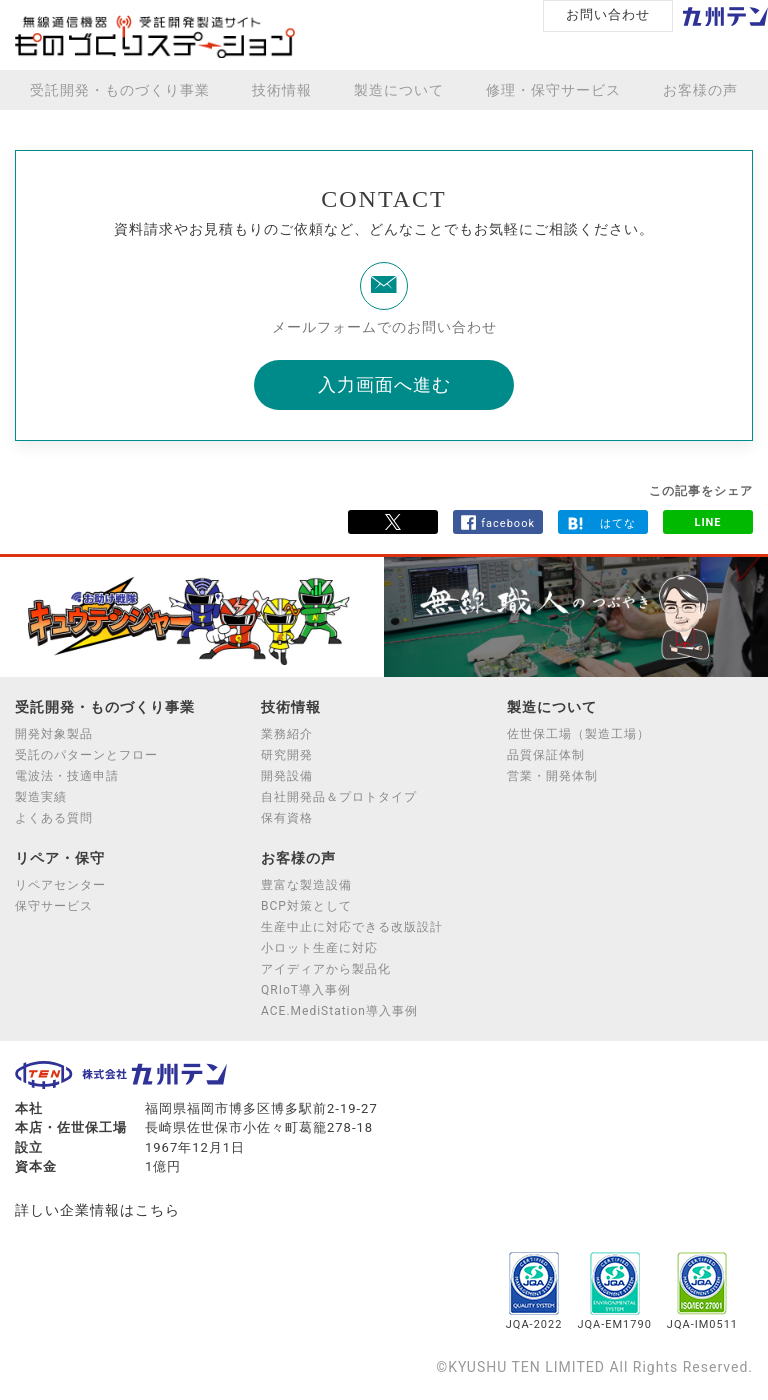  Describe the element at coordinates (553, 90) in the screenshot. I see `修理・保守サービス` at that location.